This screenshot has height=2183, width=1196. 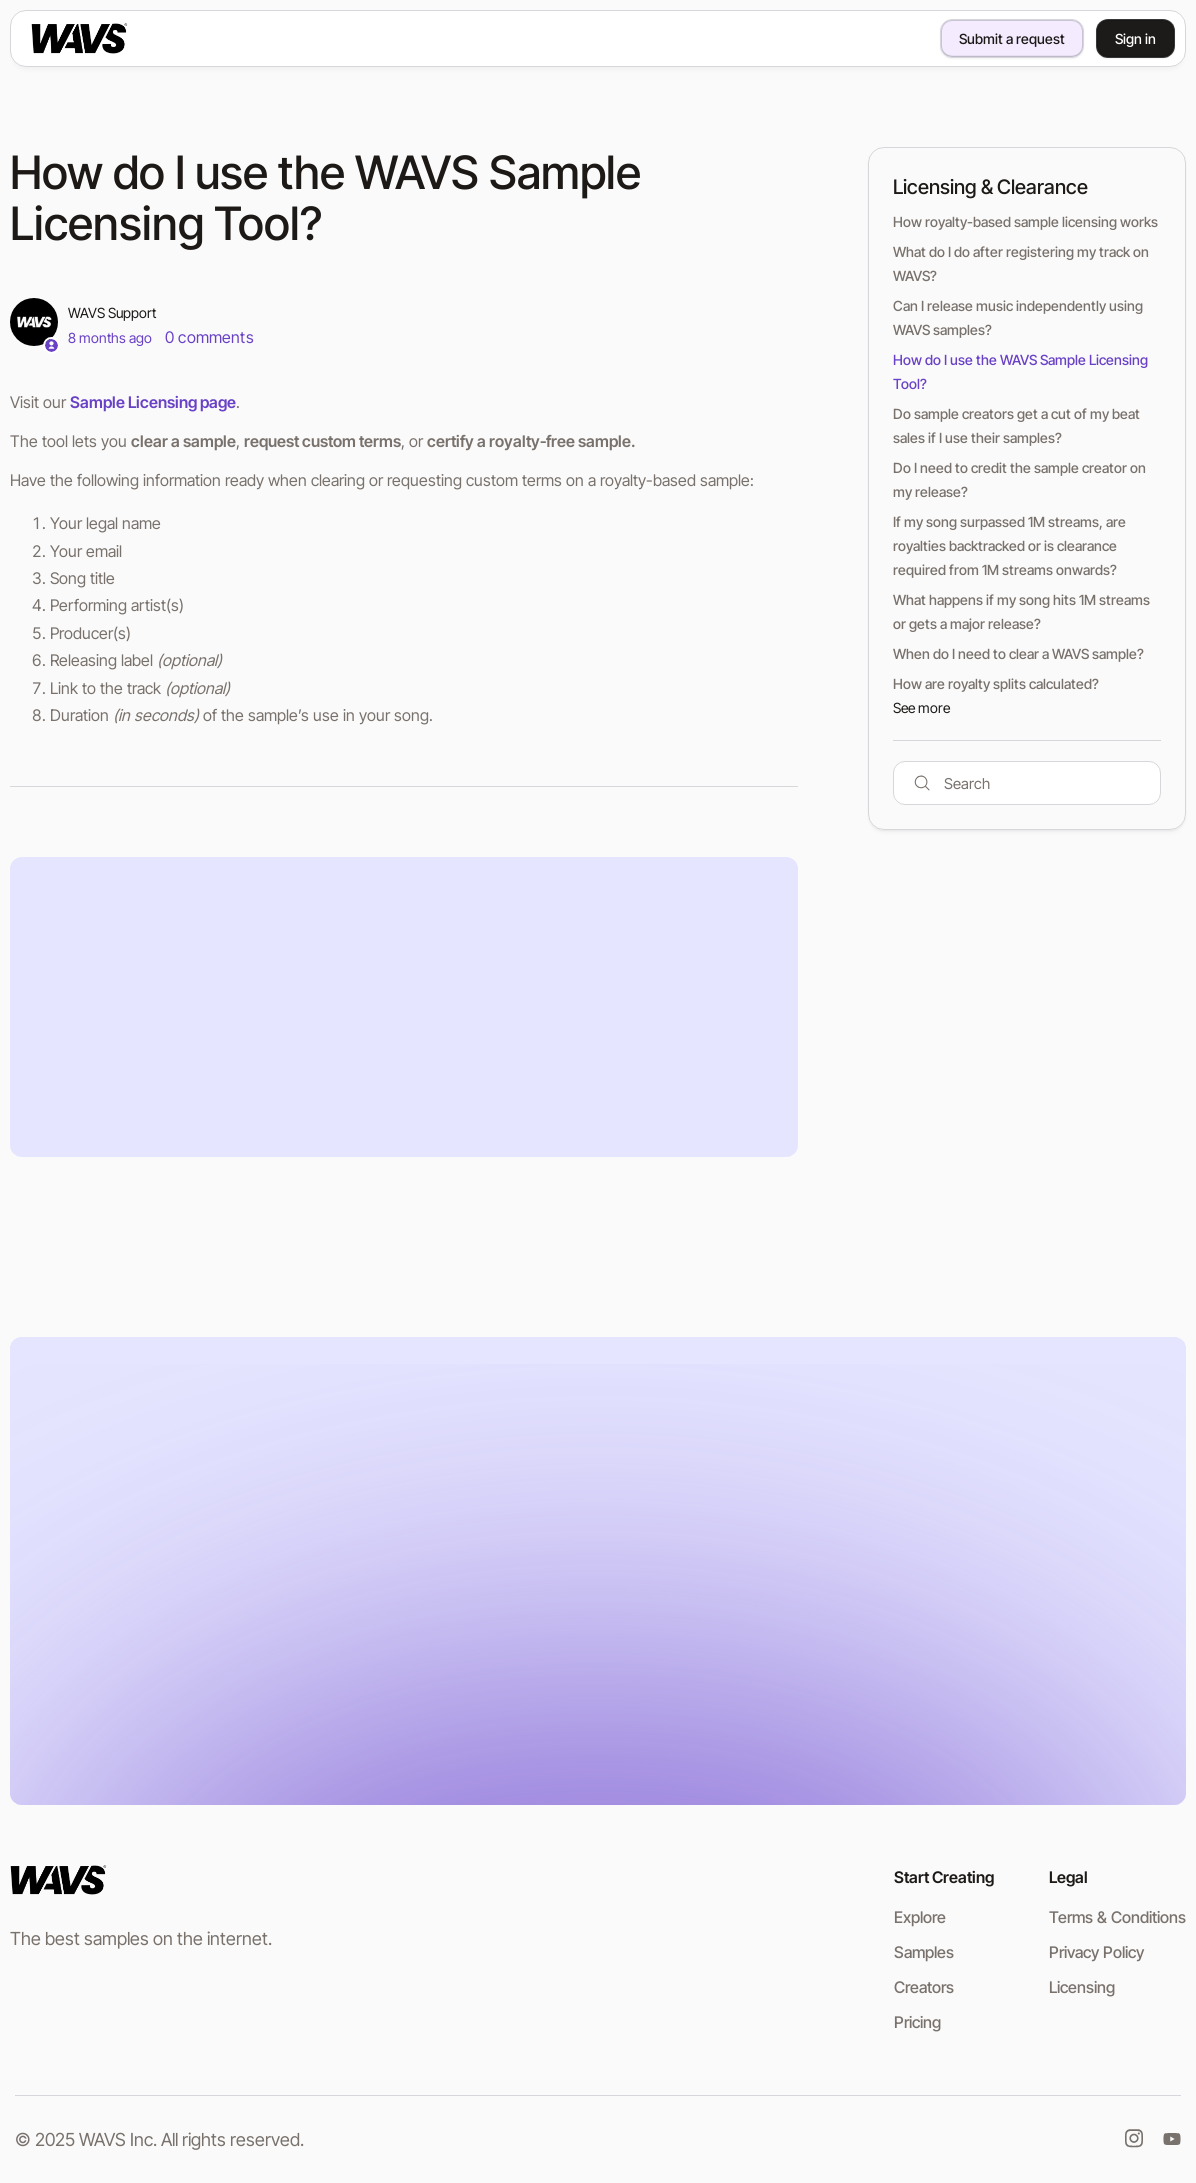 What do you see at coordinates (921, 707) in the screenshot?
I see `See more` at bounding box center [921, 707].